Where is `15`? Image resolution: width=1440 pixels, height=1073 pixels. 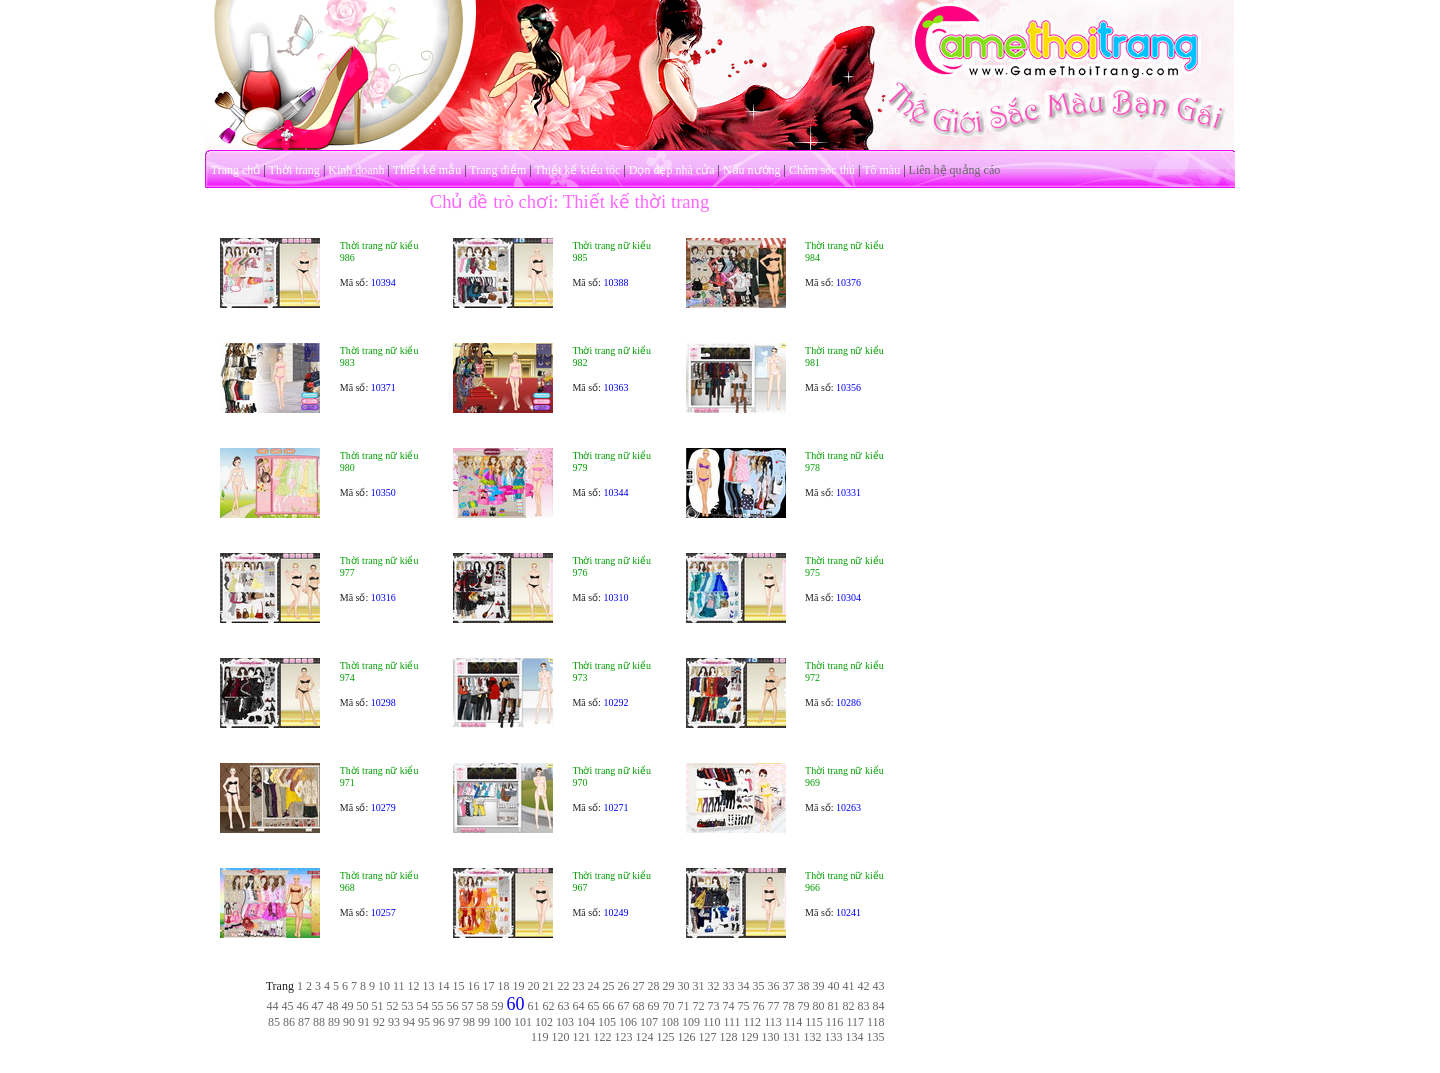
15 is located at coordinates (459, 986).